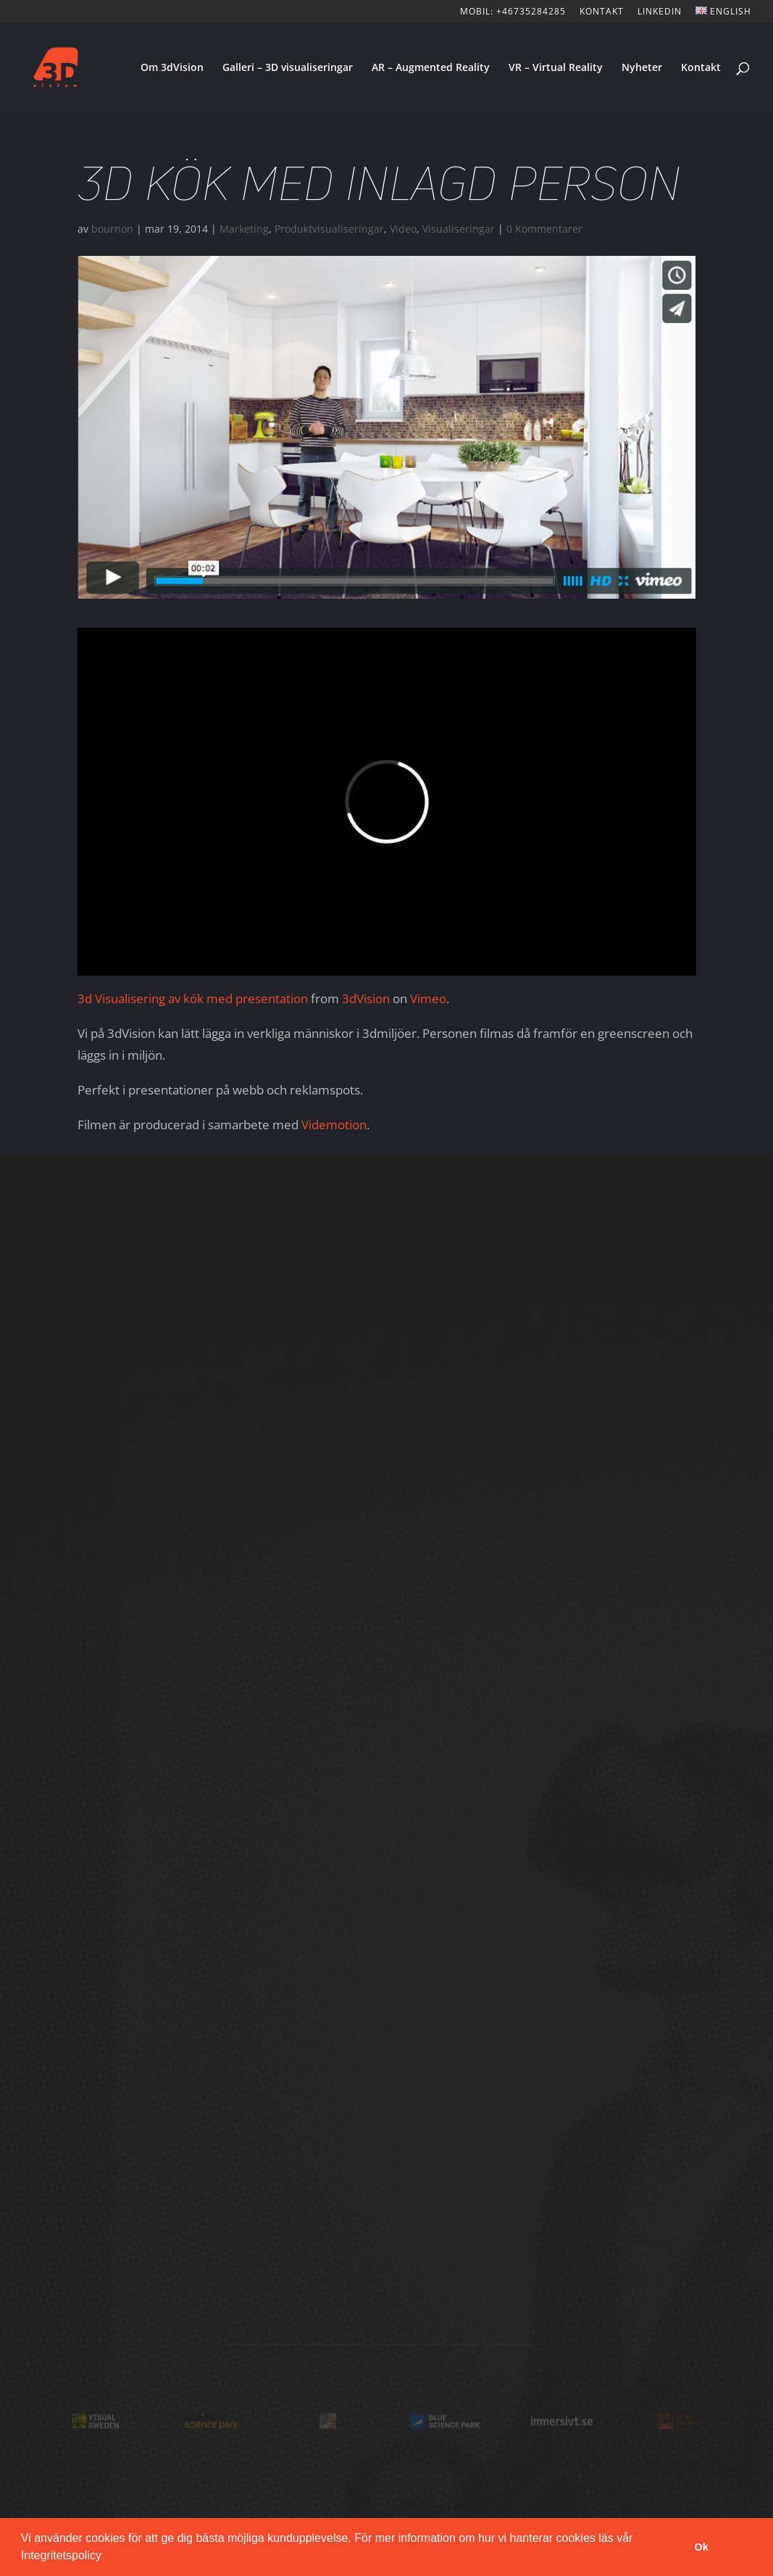 The height and width of the screenshot is (2576, 773). Describe the element at coordinates (556, 68) in the screenshot. I see `VR – Virtual Reality` at that location.